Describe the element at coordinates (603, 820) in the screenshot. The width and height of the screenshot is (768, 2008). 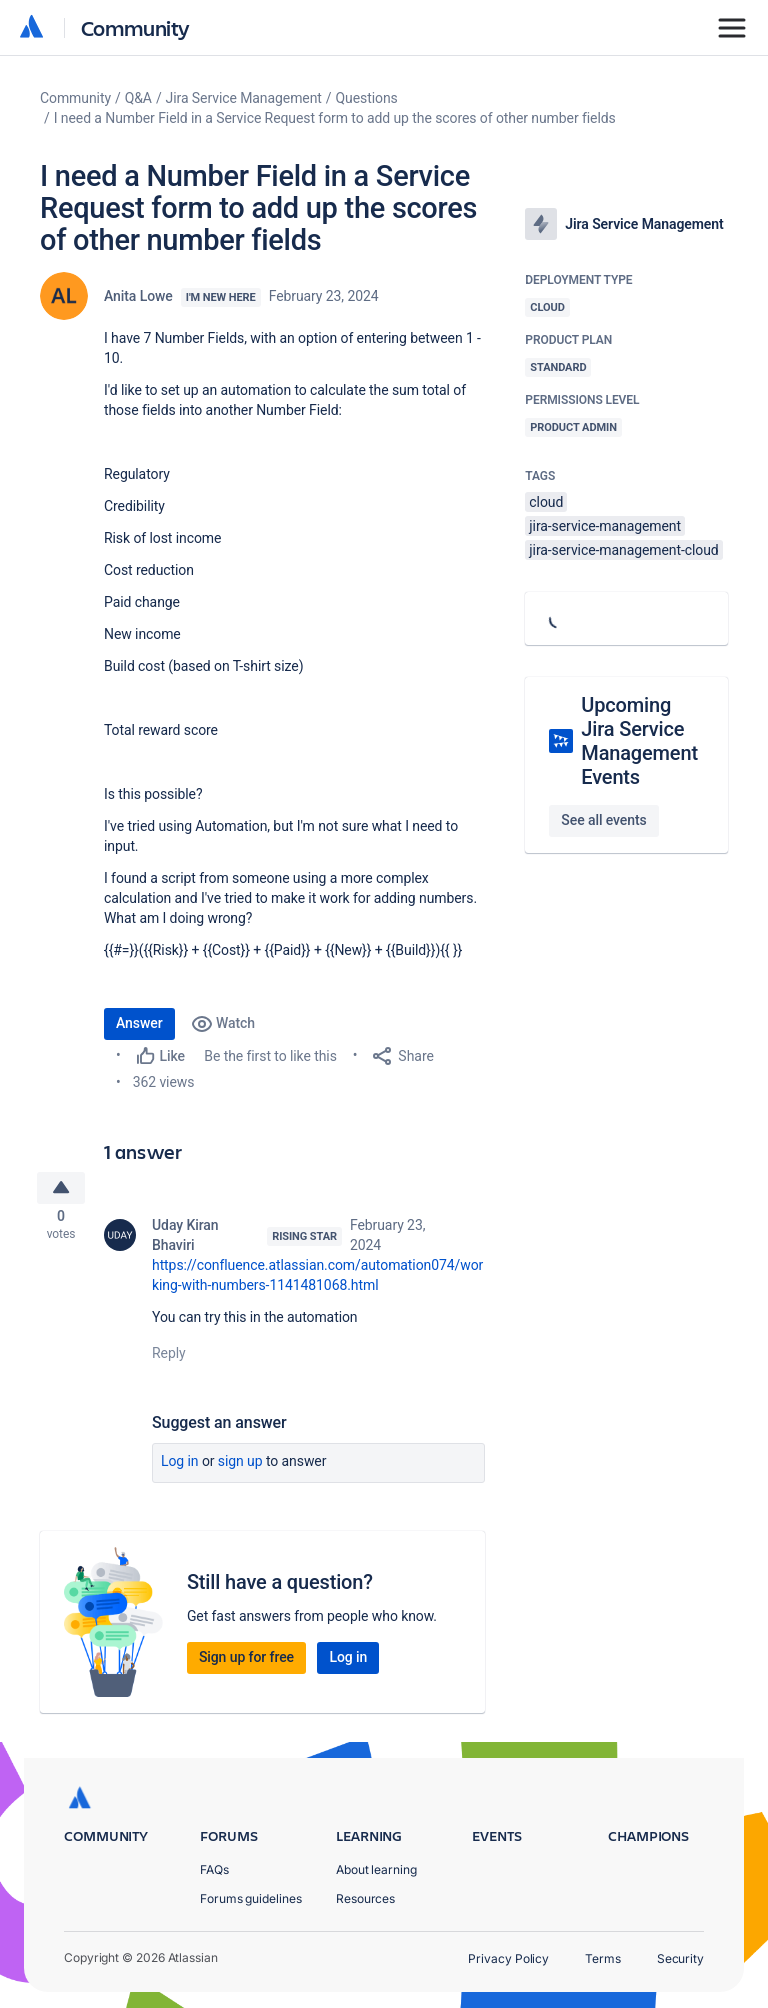
I see `See all events` at that location.